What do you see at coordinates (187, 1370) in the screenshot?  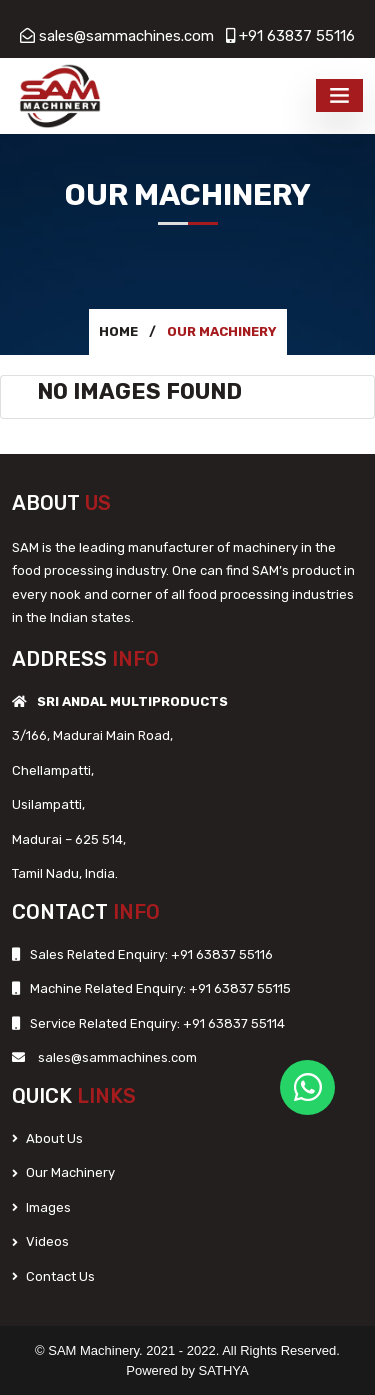 I see `Powered by SATHYA` at bounding box center [187, 1370].